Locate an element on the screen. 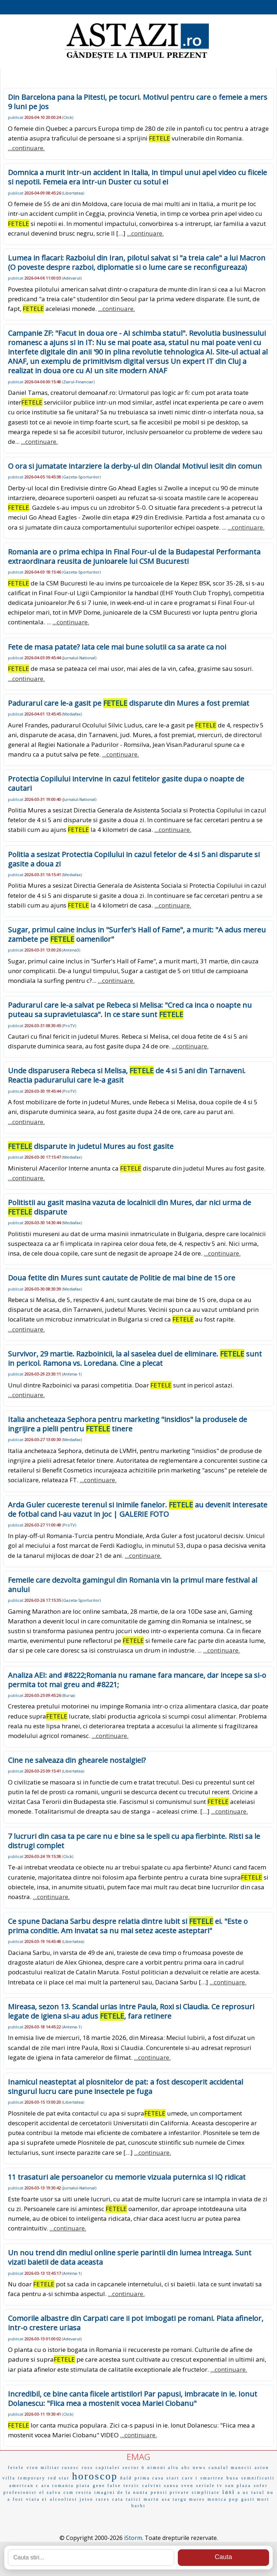  Antena-1 is located at coordinates (71, 1374).